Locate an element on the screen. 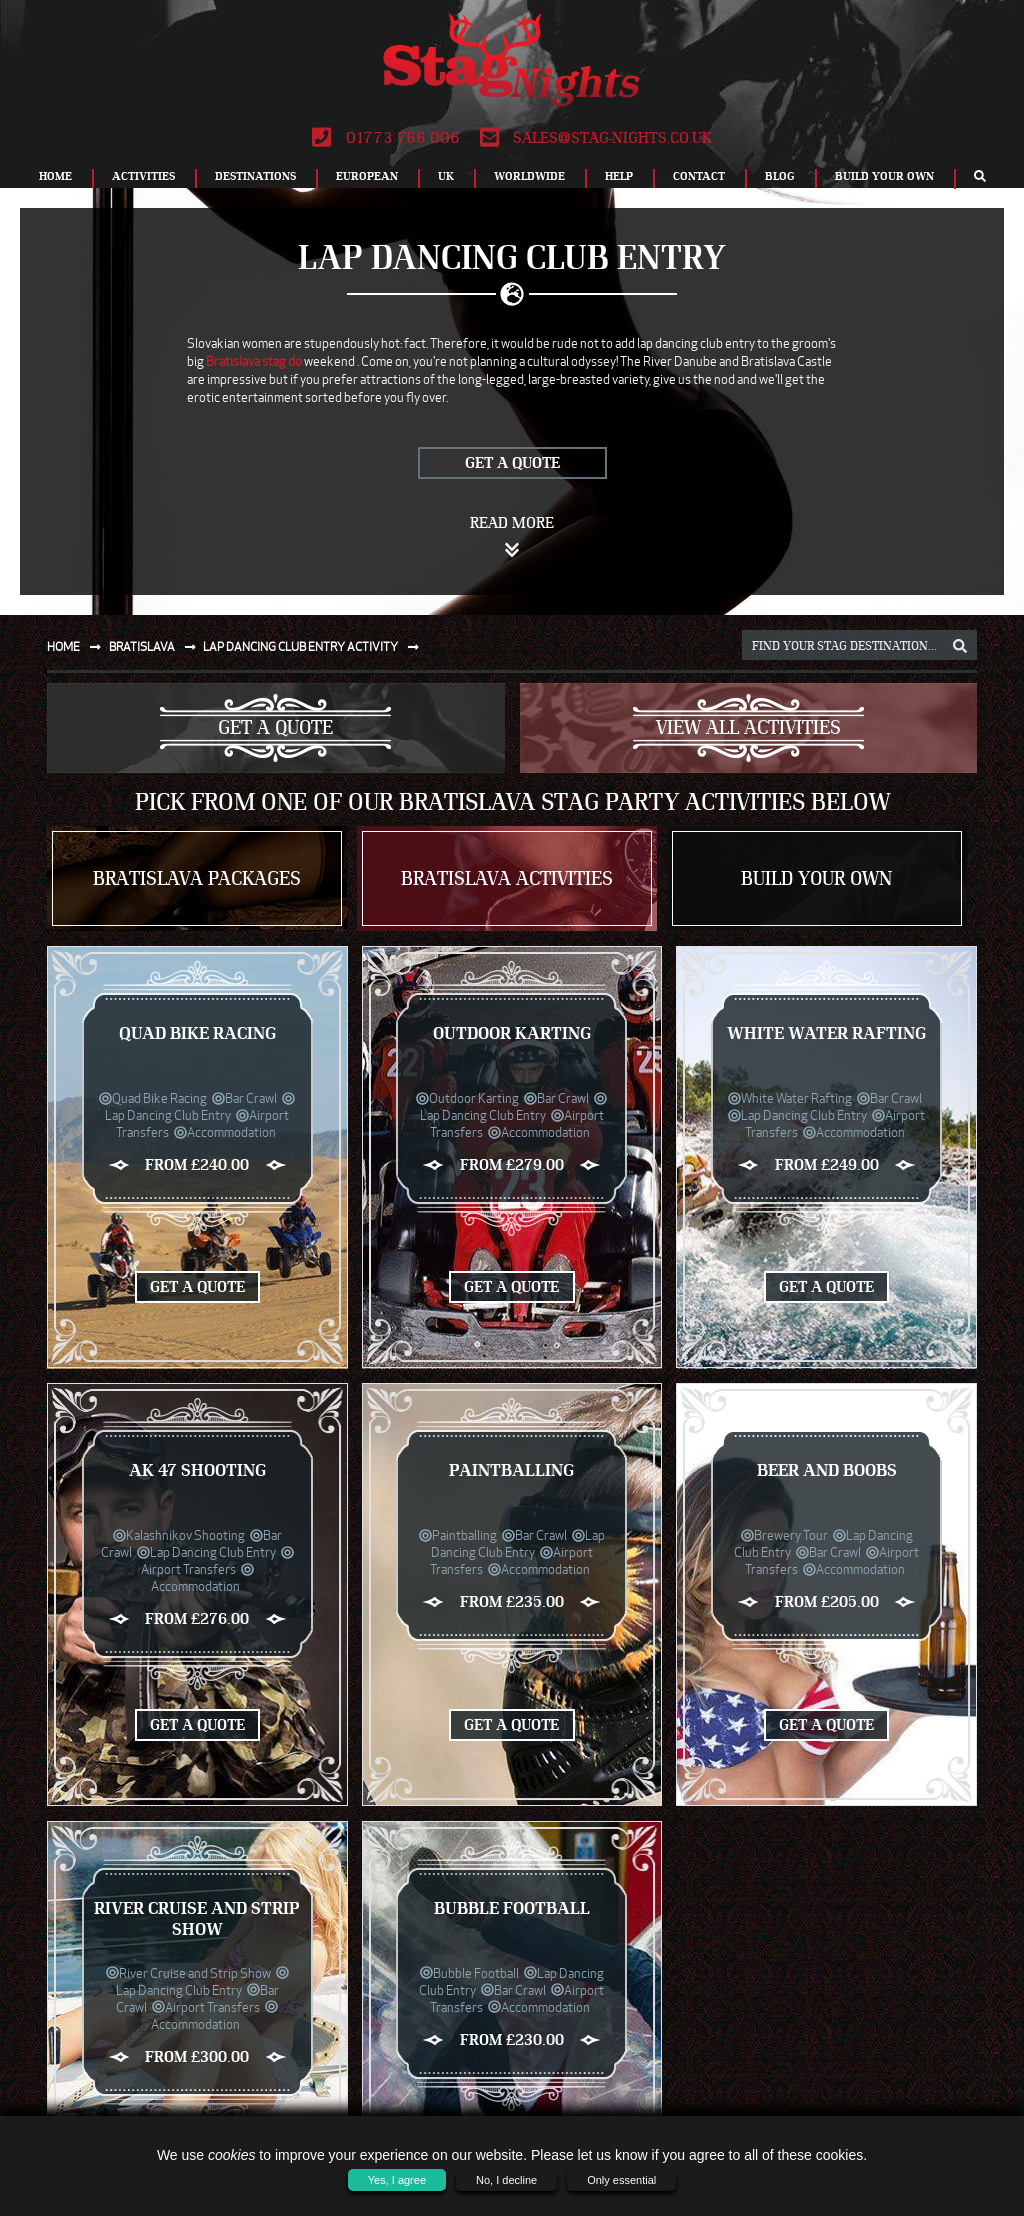  No, I decline is located at coordinates (506, 2180).